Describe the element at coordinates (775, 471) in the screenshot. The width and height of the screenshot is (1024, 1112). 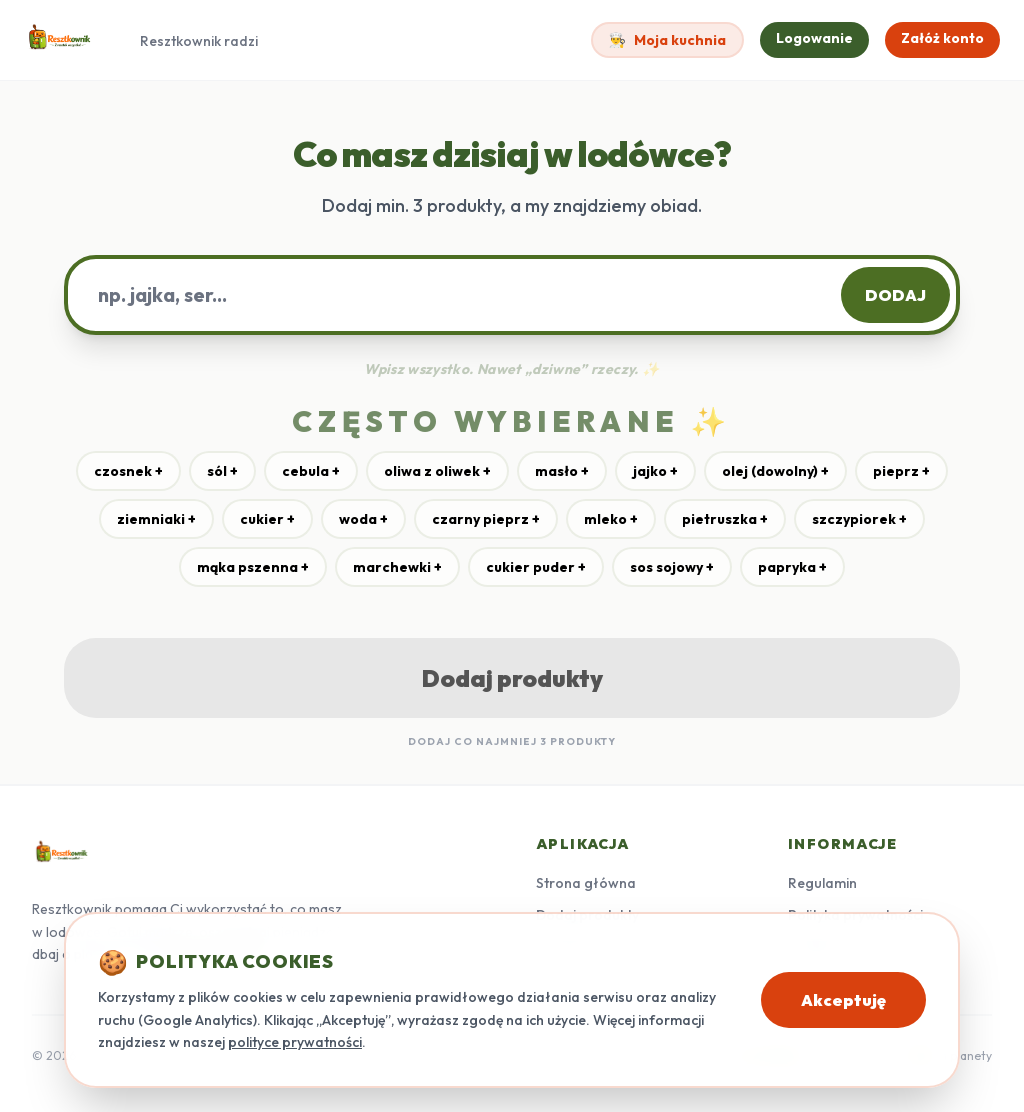
I see `olej (dowolny) +` at that location.